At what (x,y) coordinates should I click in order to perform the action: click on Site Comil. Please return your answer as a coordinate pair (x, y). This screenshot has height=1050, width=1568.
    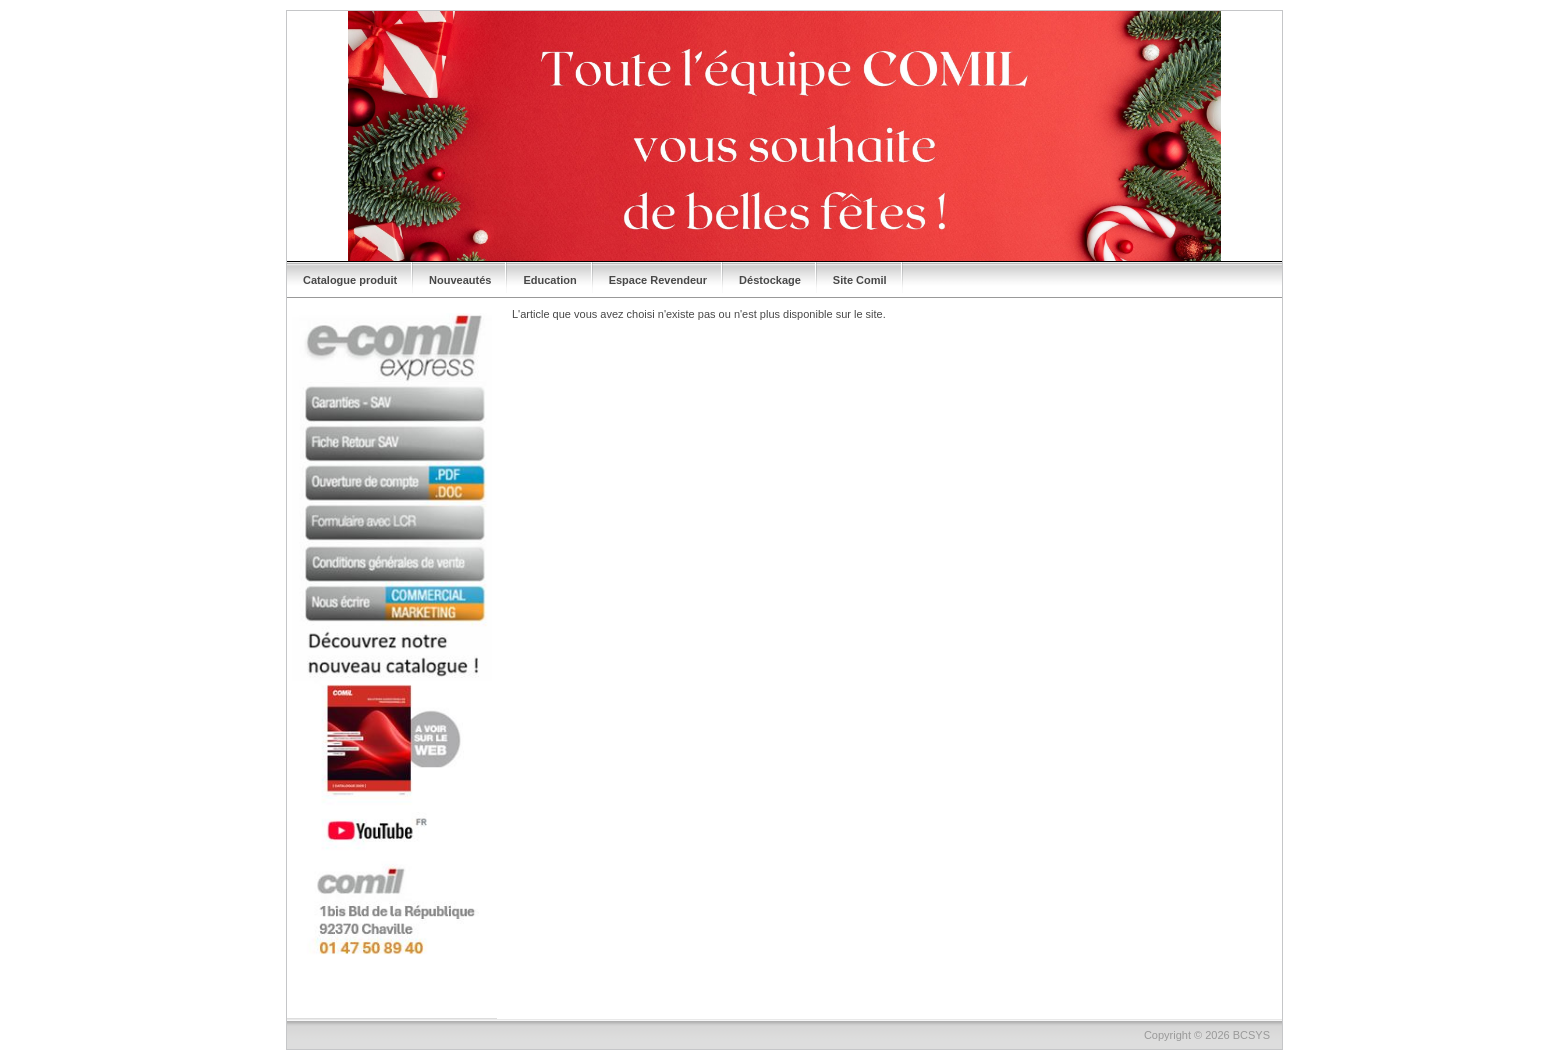
    Looking at the image, I should click on (860, 280).